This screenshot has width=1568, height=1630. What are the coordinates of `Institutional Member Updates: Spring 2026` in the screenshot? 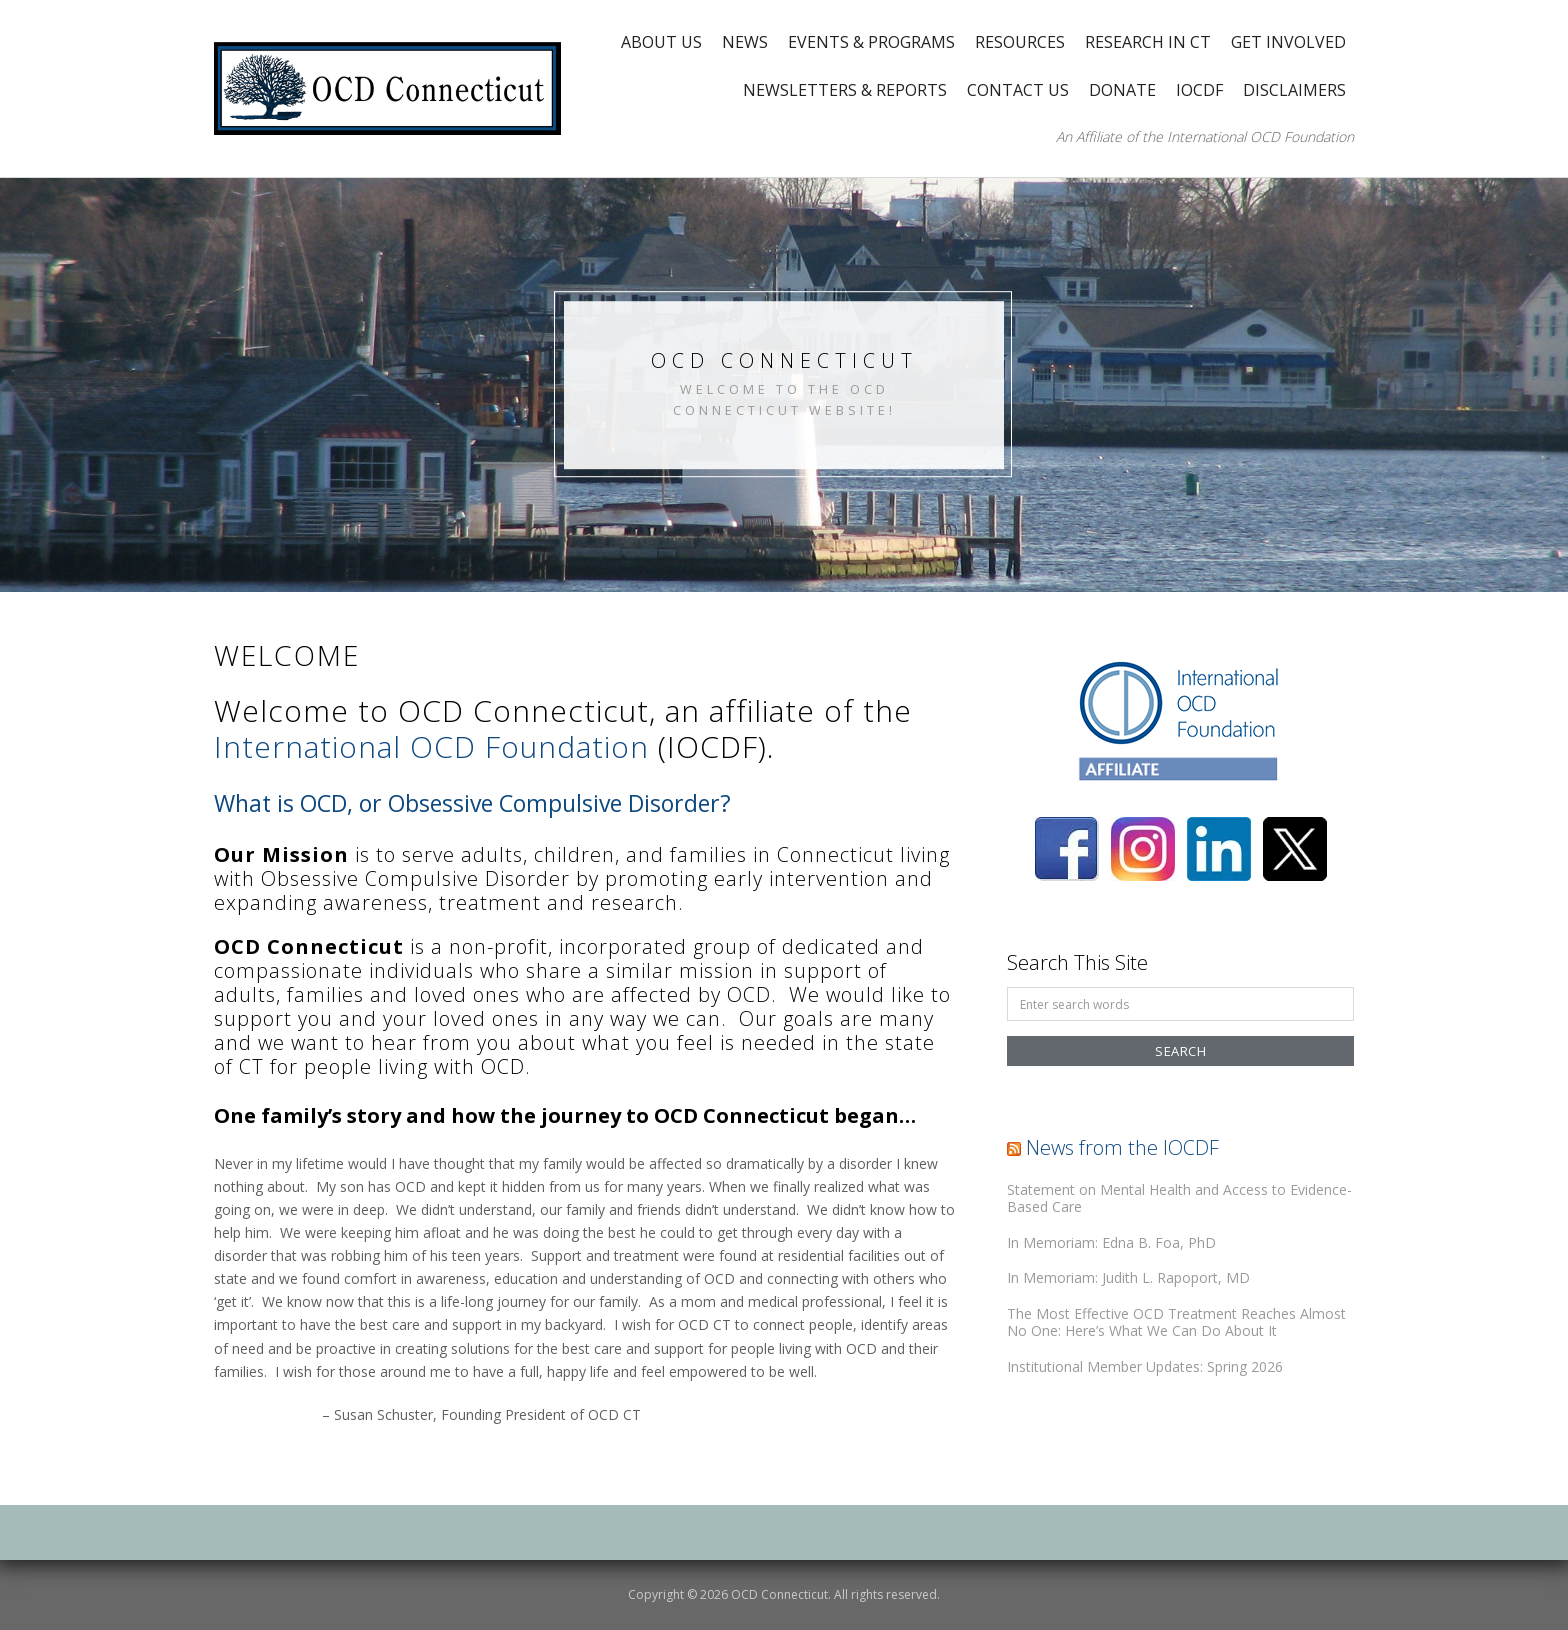 It's located at (1145, 1366).